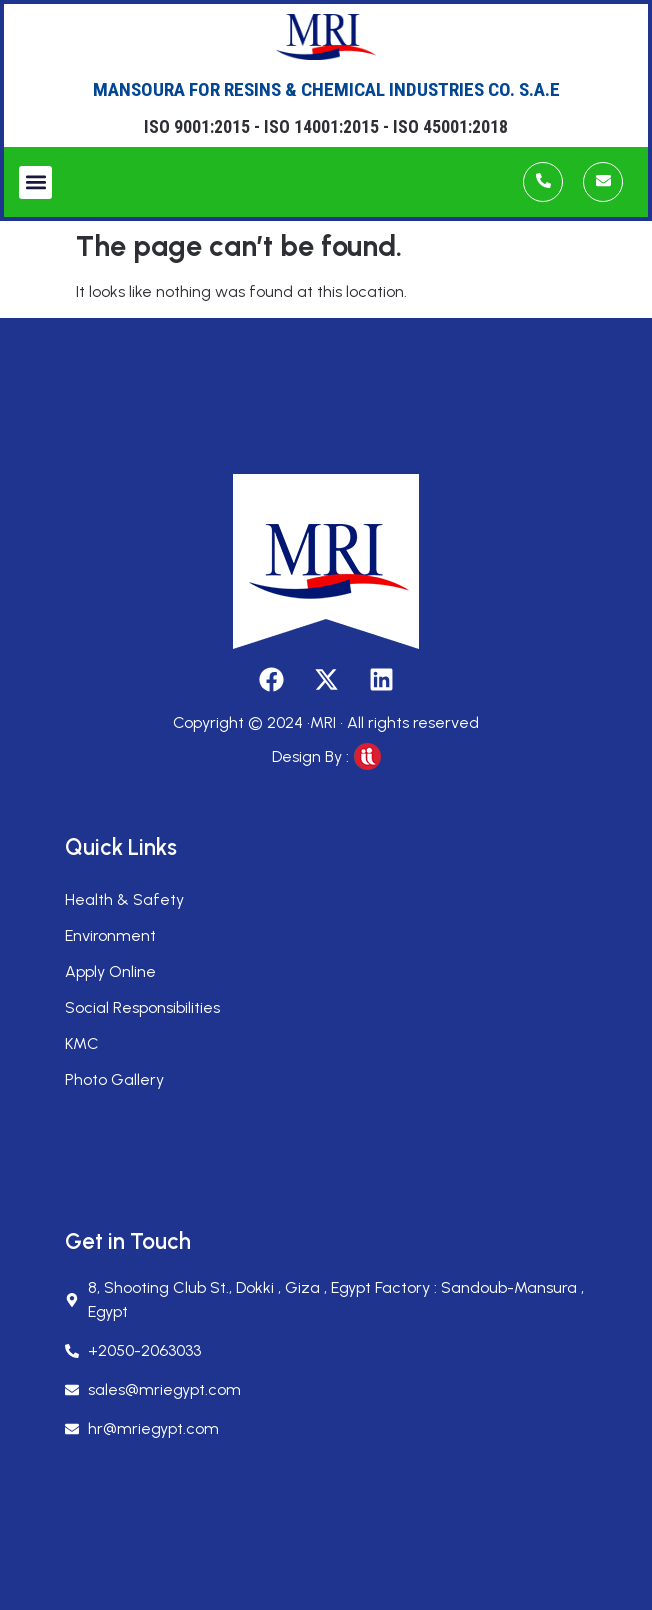 This screenshot has width=652, height=1610. I want to click on KMC, so click(82, 1043).